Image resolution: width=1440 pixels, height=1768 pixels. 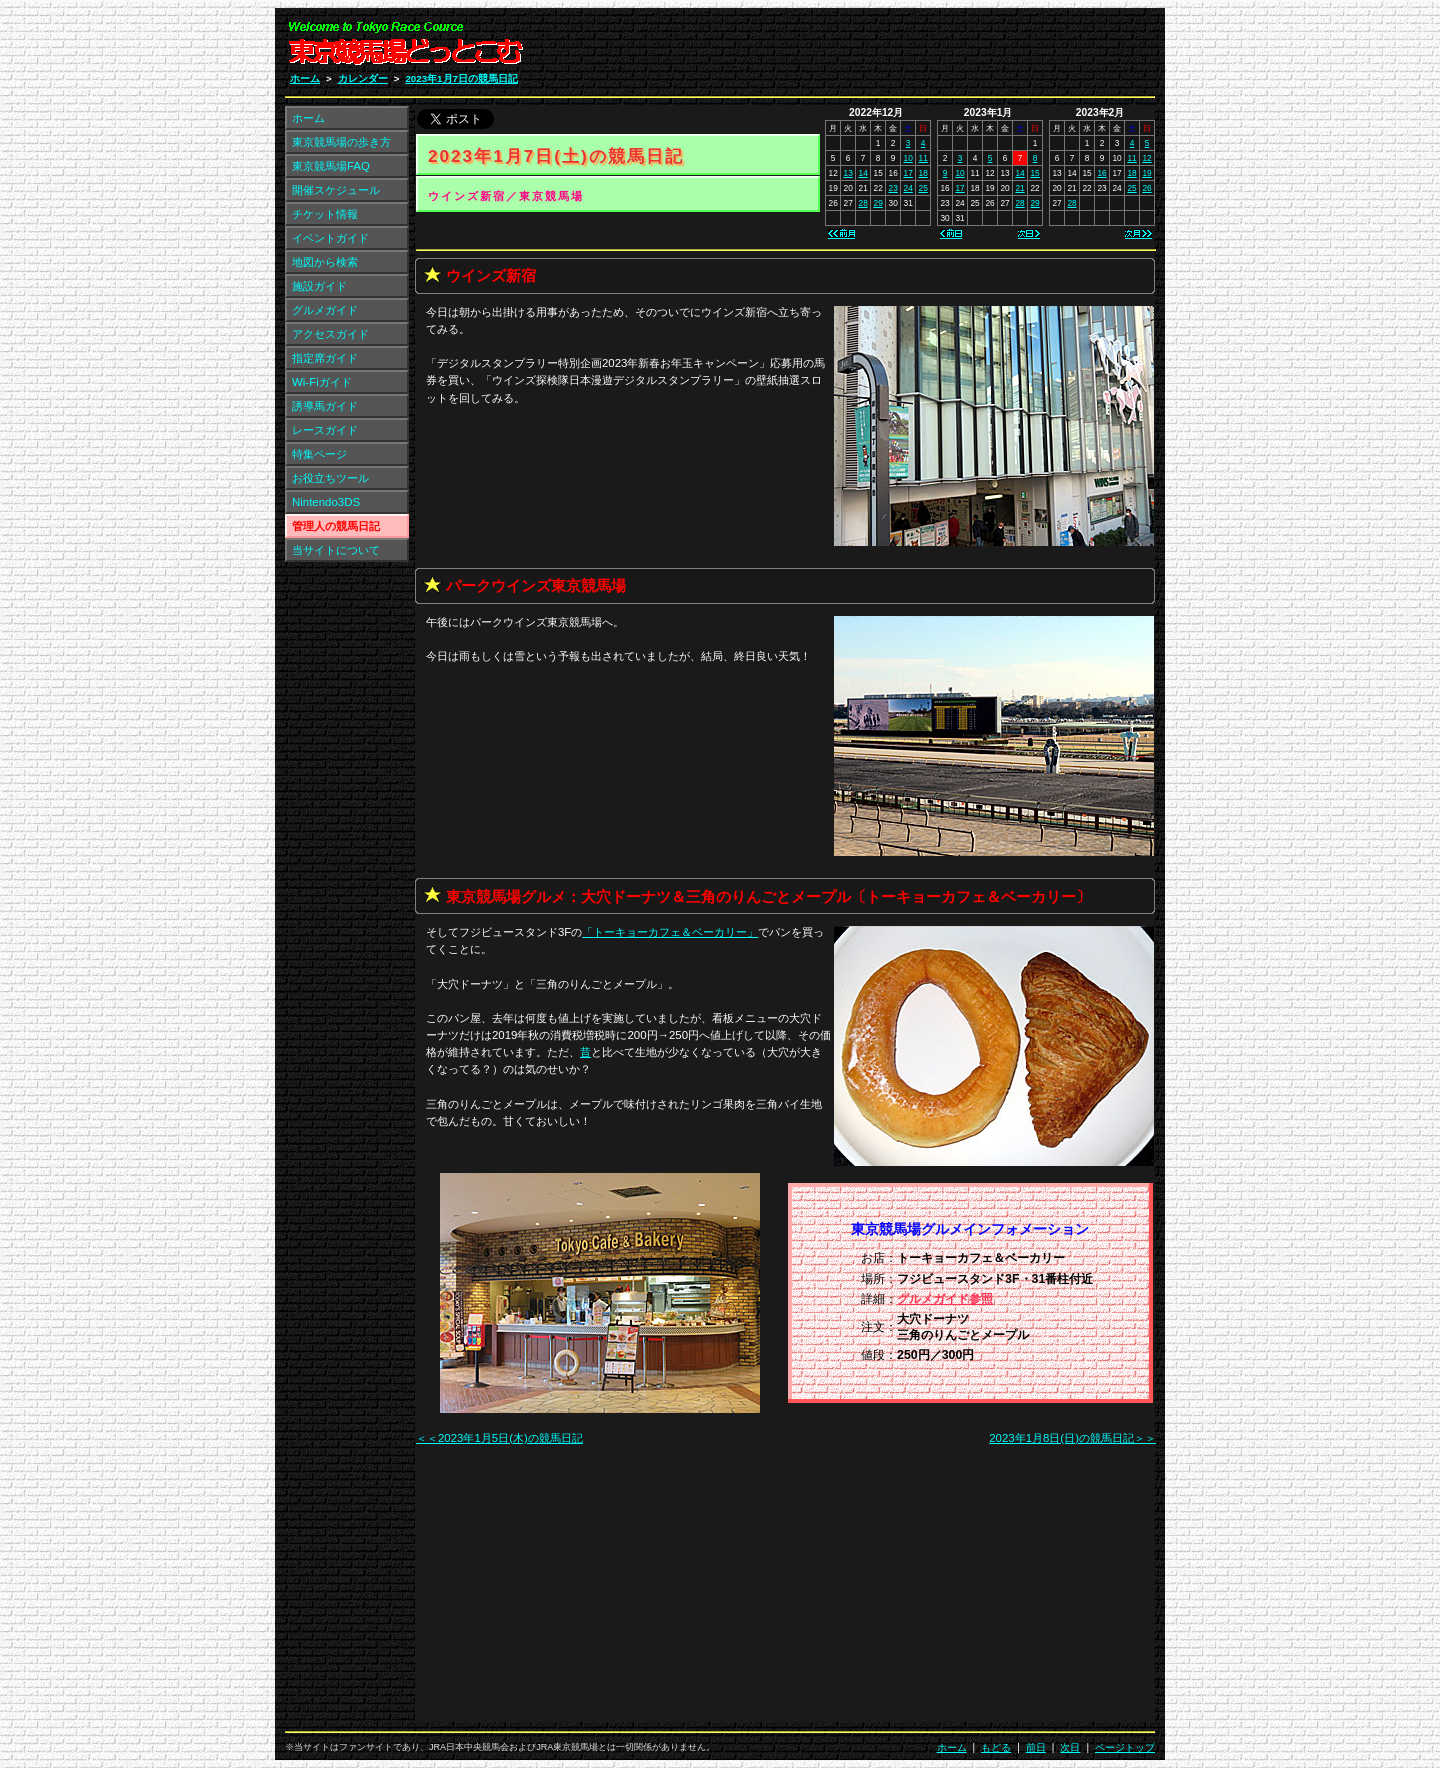 What do you see at coordinates (1034, 173) in the screenshot?
I see `15` at bounding box center [1034, 173].